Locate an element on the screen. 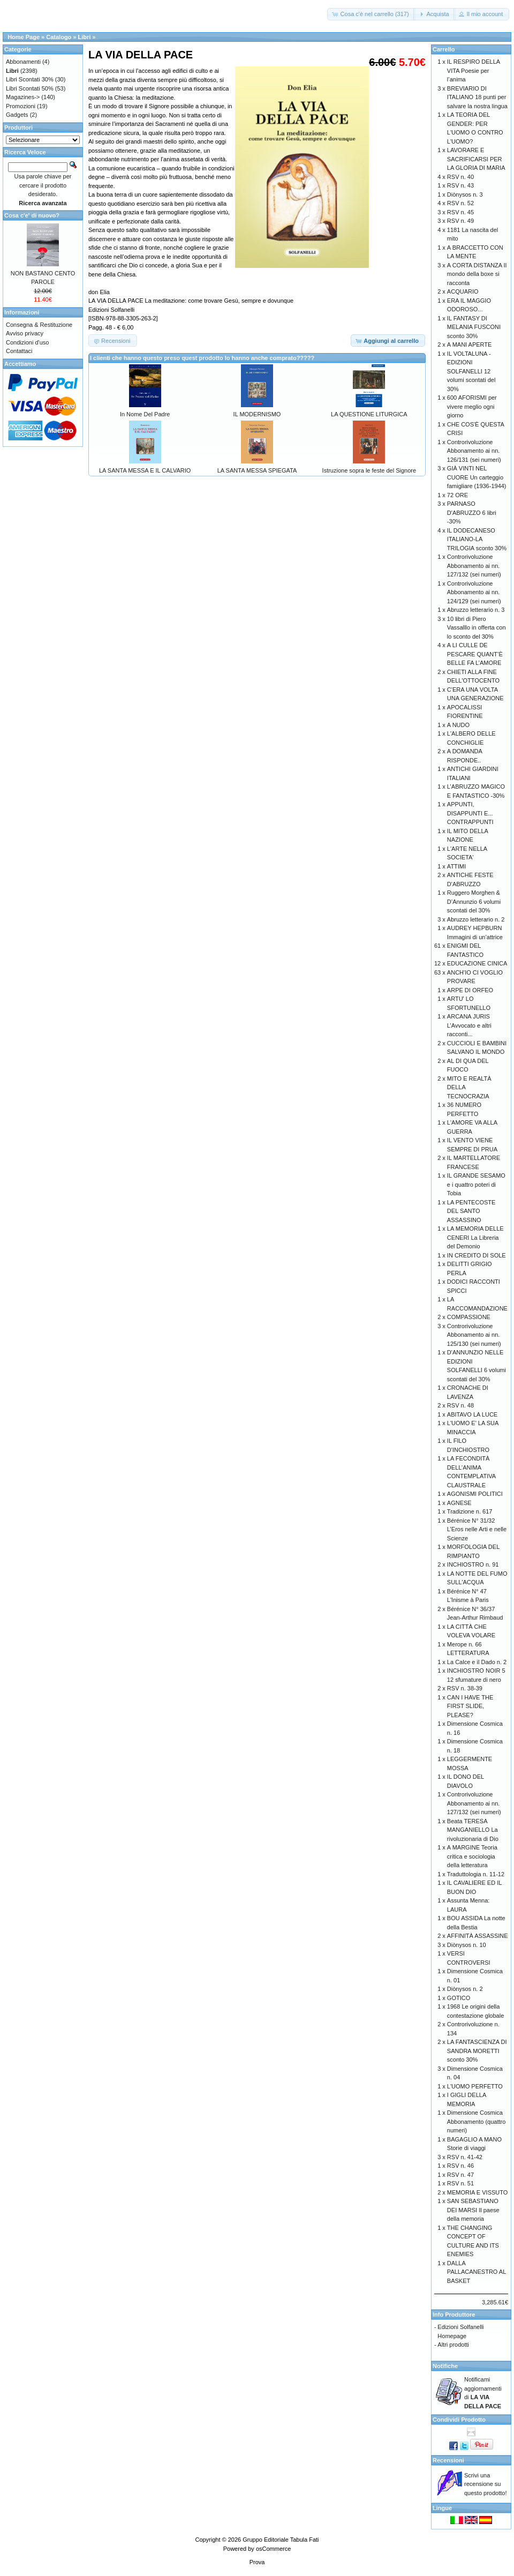 The width and height of the screenshot is (514, 2576). RSV n. 41-42 is located at coordinates (464, 2157).